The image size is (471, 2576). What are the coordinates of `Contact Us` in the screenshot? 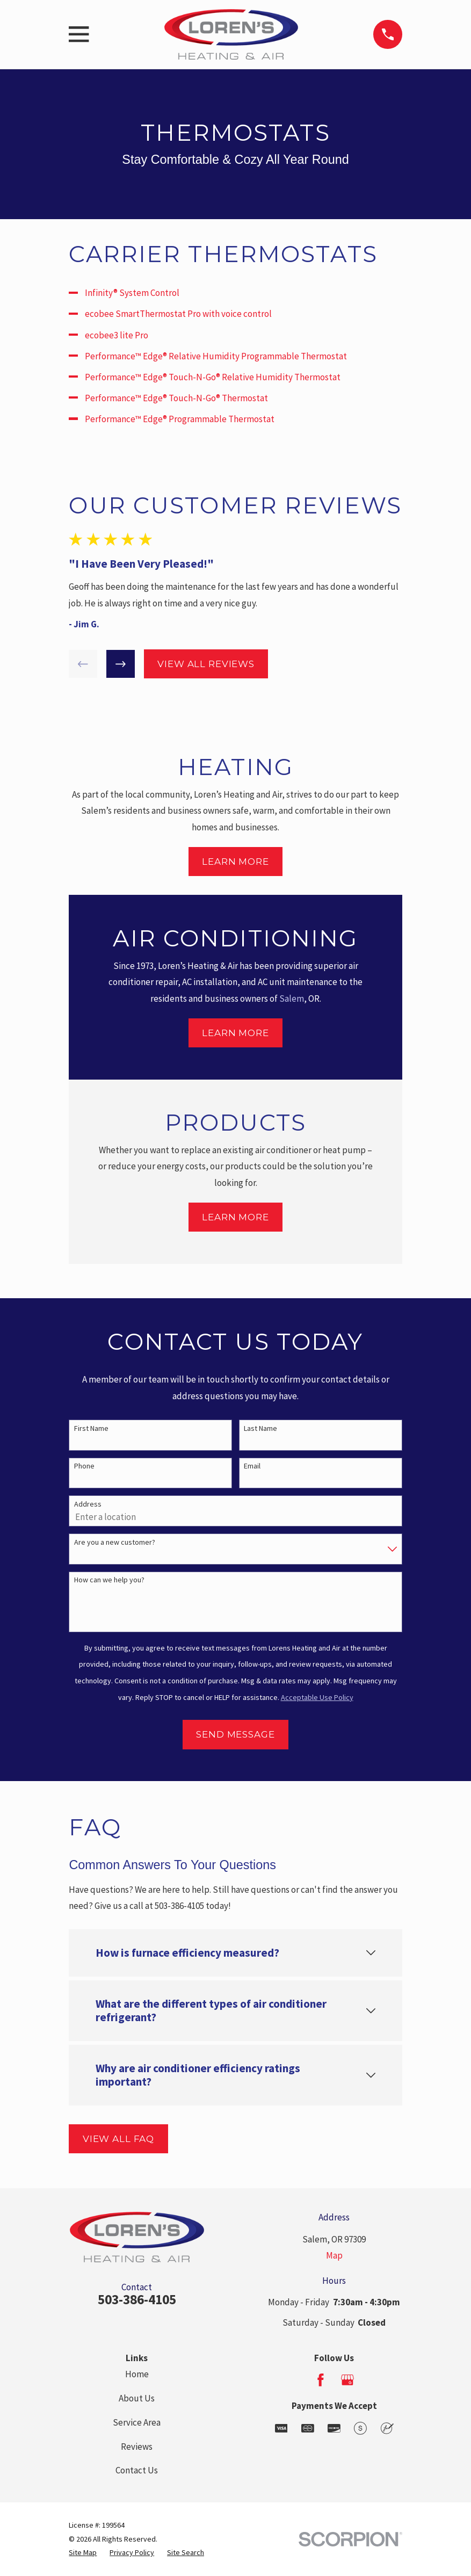 It's located at (136, 2470).